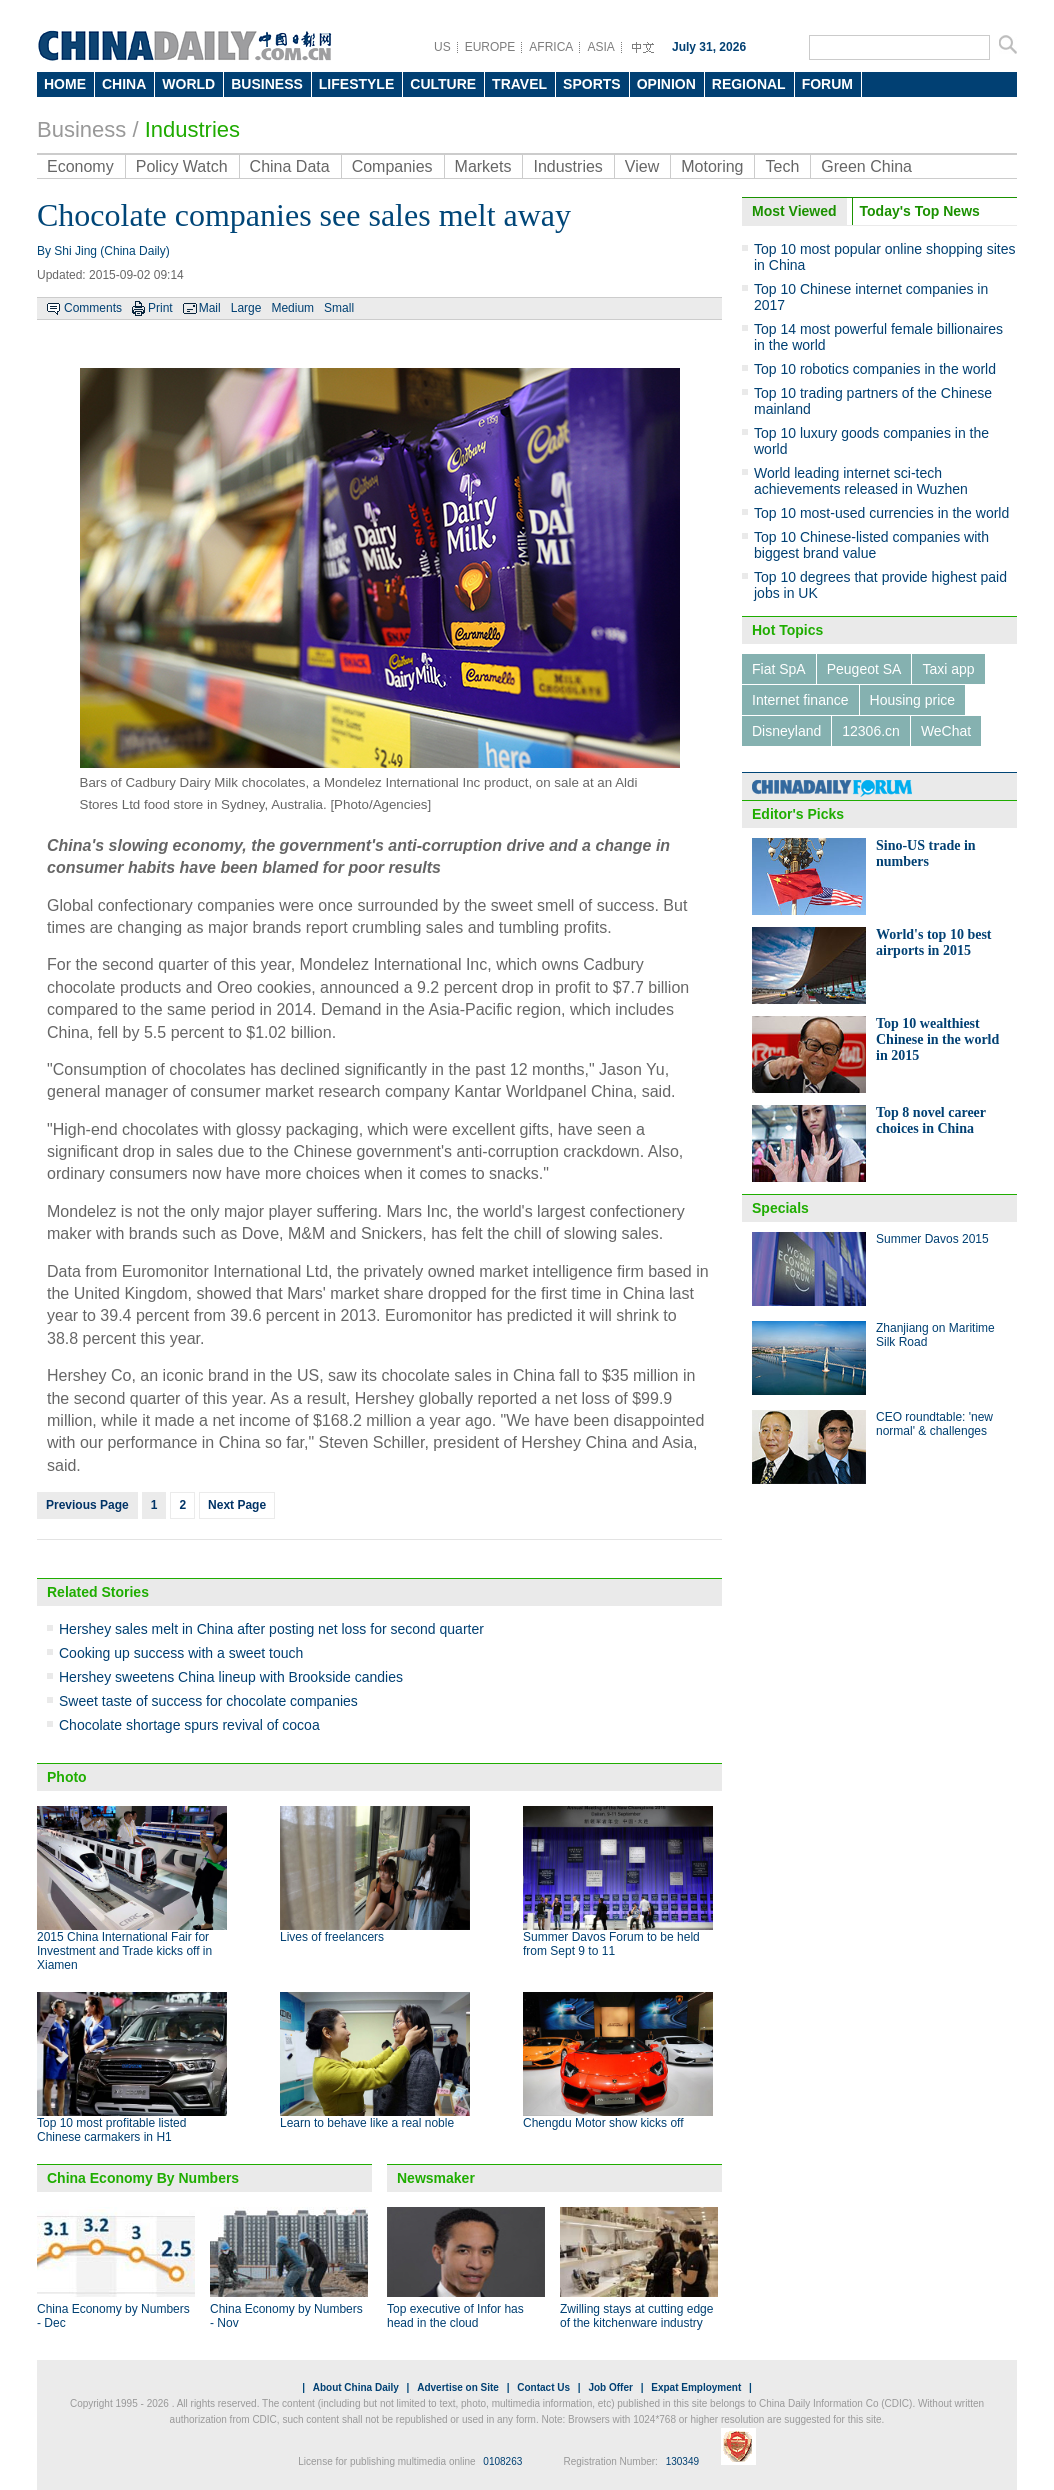 Image resolution: width=1054 pixels, height=2490 pixels. What do you see at coordinates (642, 166) in the screenshot?
I see `View` at bounding box center [642, 166].